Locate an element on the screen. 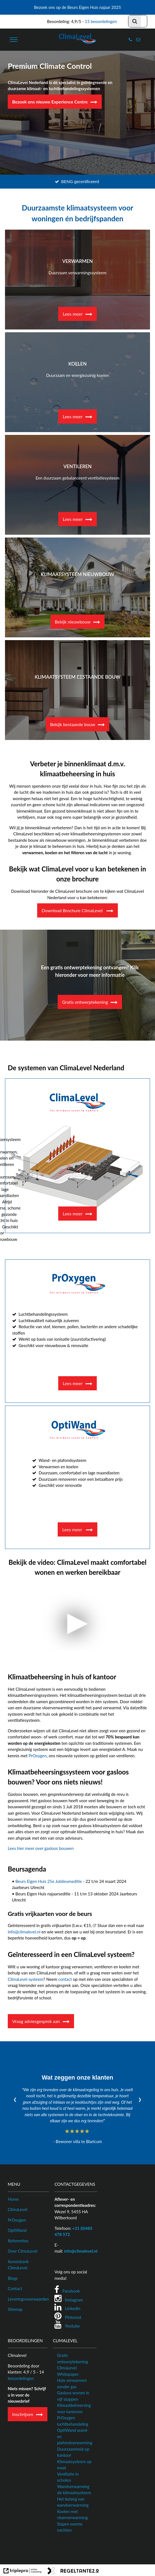 This screenshot has width=155, height=2576. beoordelingen is located at coordinates (21, 2378).